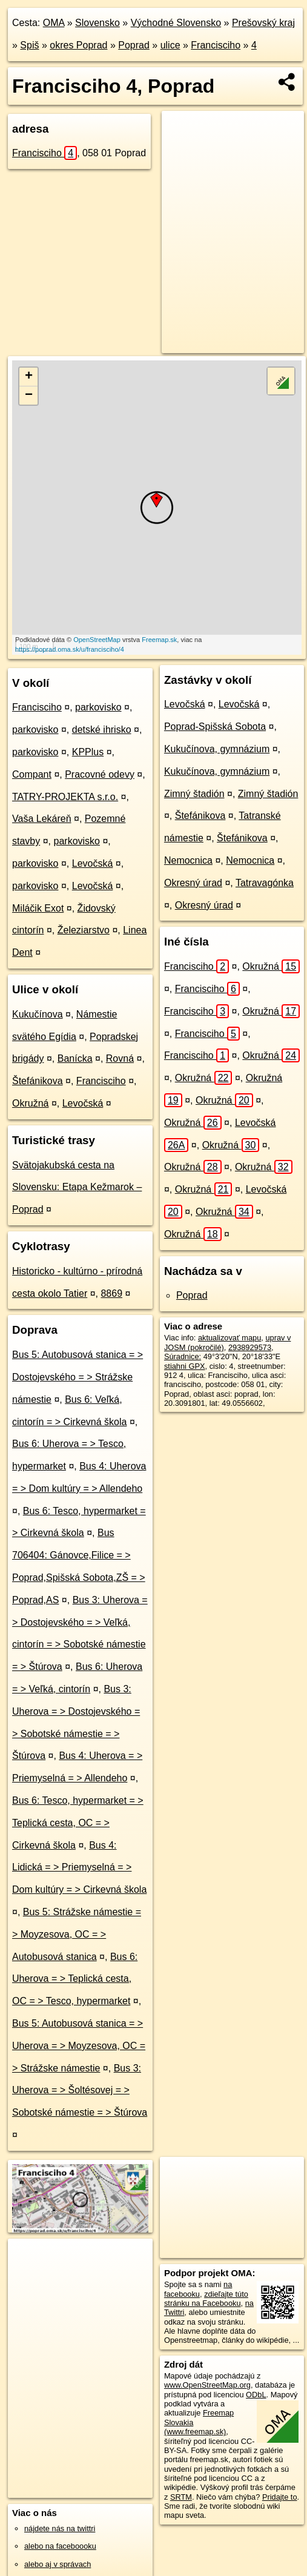  Describe the element at coordinates (194, 794) in the screenshot. I see `Zimný štadión` at that location.